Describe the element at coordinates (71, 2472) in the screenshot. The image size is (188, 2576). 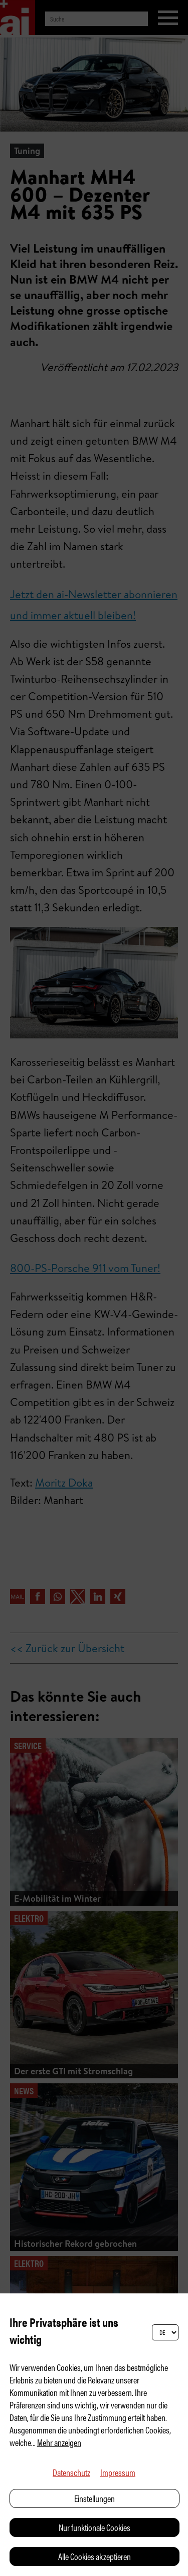
I see `Datenschutz` at that location.